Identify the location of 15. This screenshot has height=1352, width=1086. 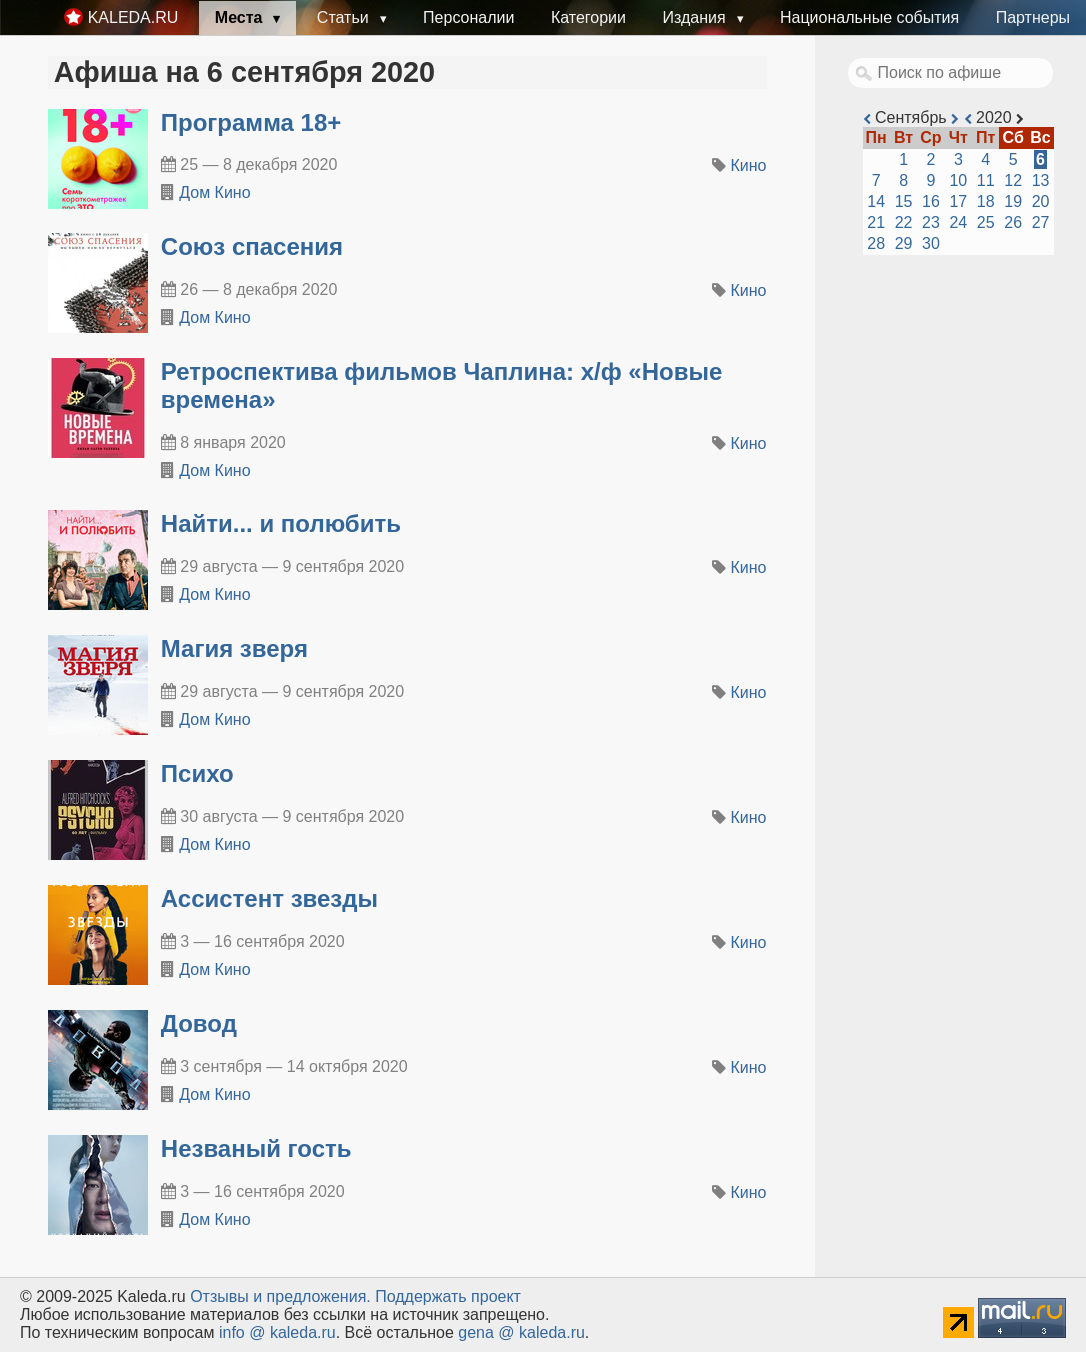
(904, 201).